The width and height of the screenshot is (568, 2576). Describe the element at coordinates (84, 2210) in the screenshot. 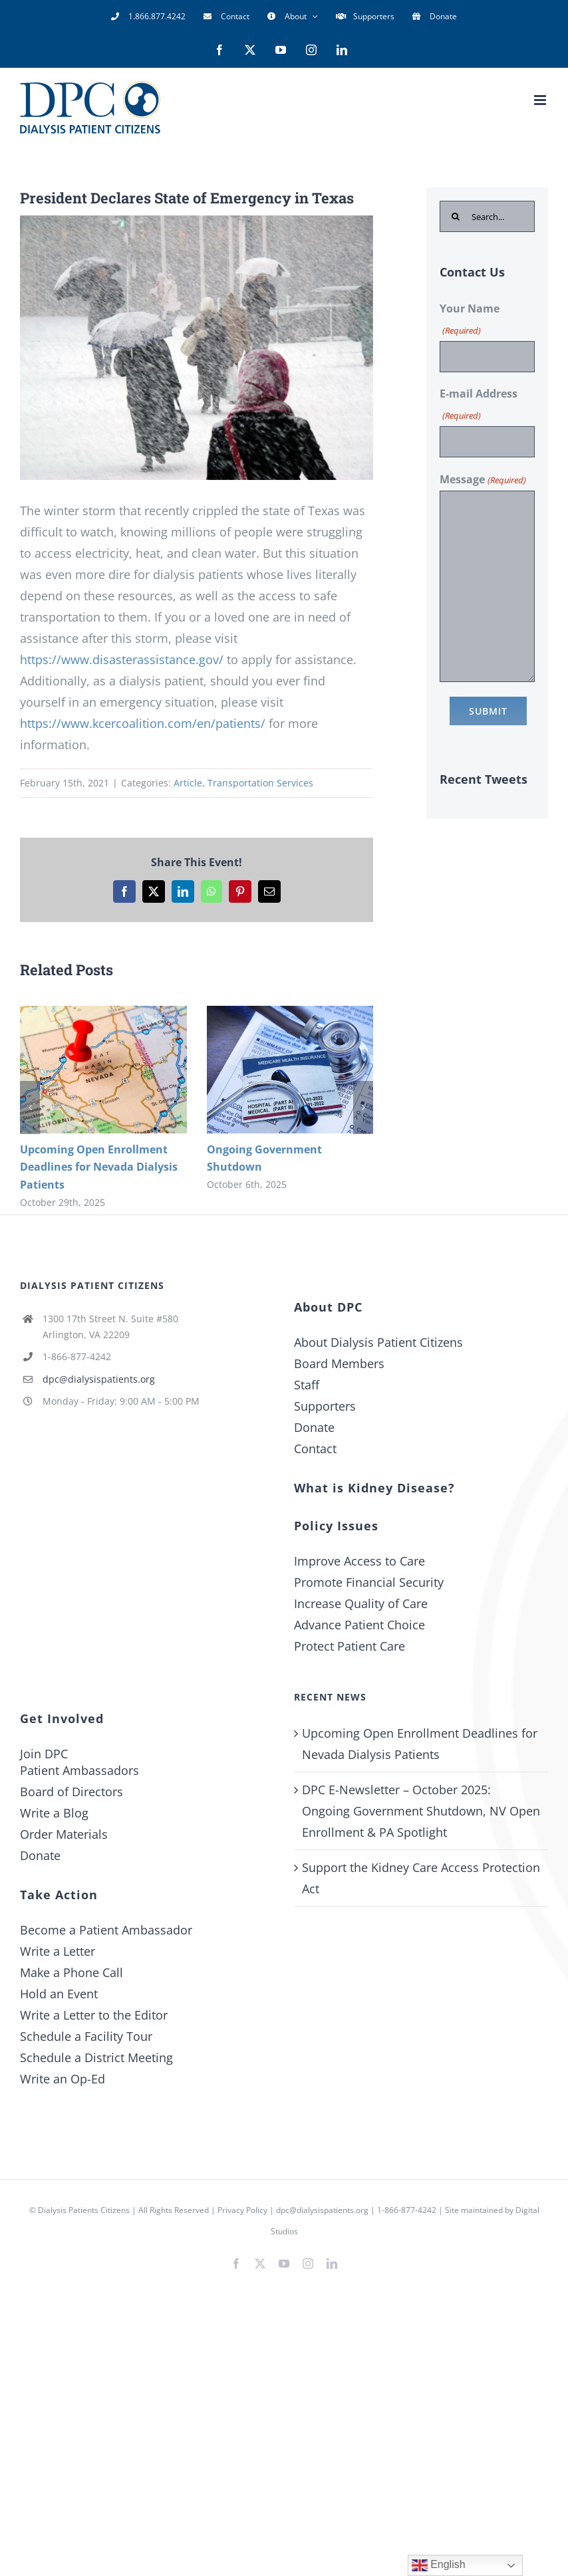

I see `Dialysis Patients Citizens` at that location.